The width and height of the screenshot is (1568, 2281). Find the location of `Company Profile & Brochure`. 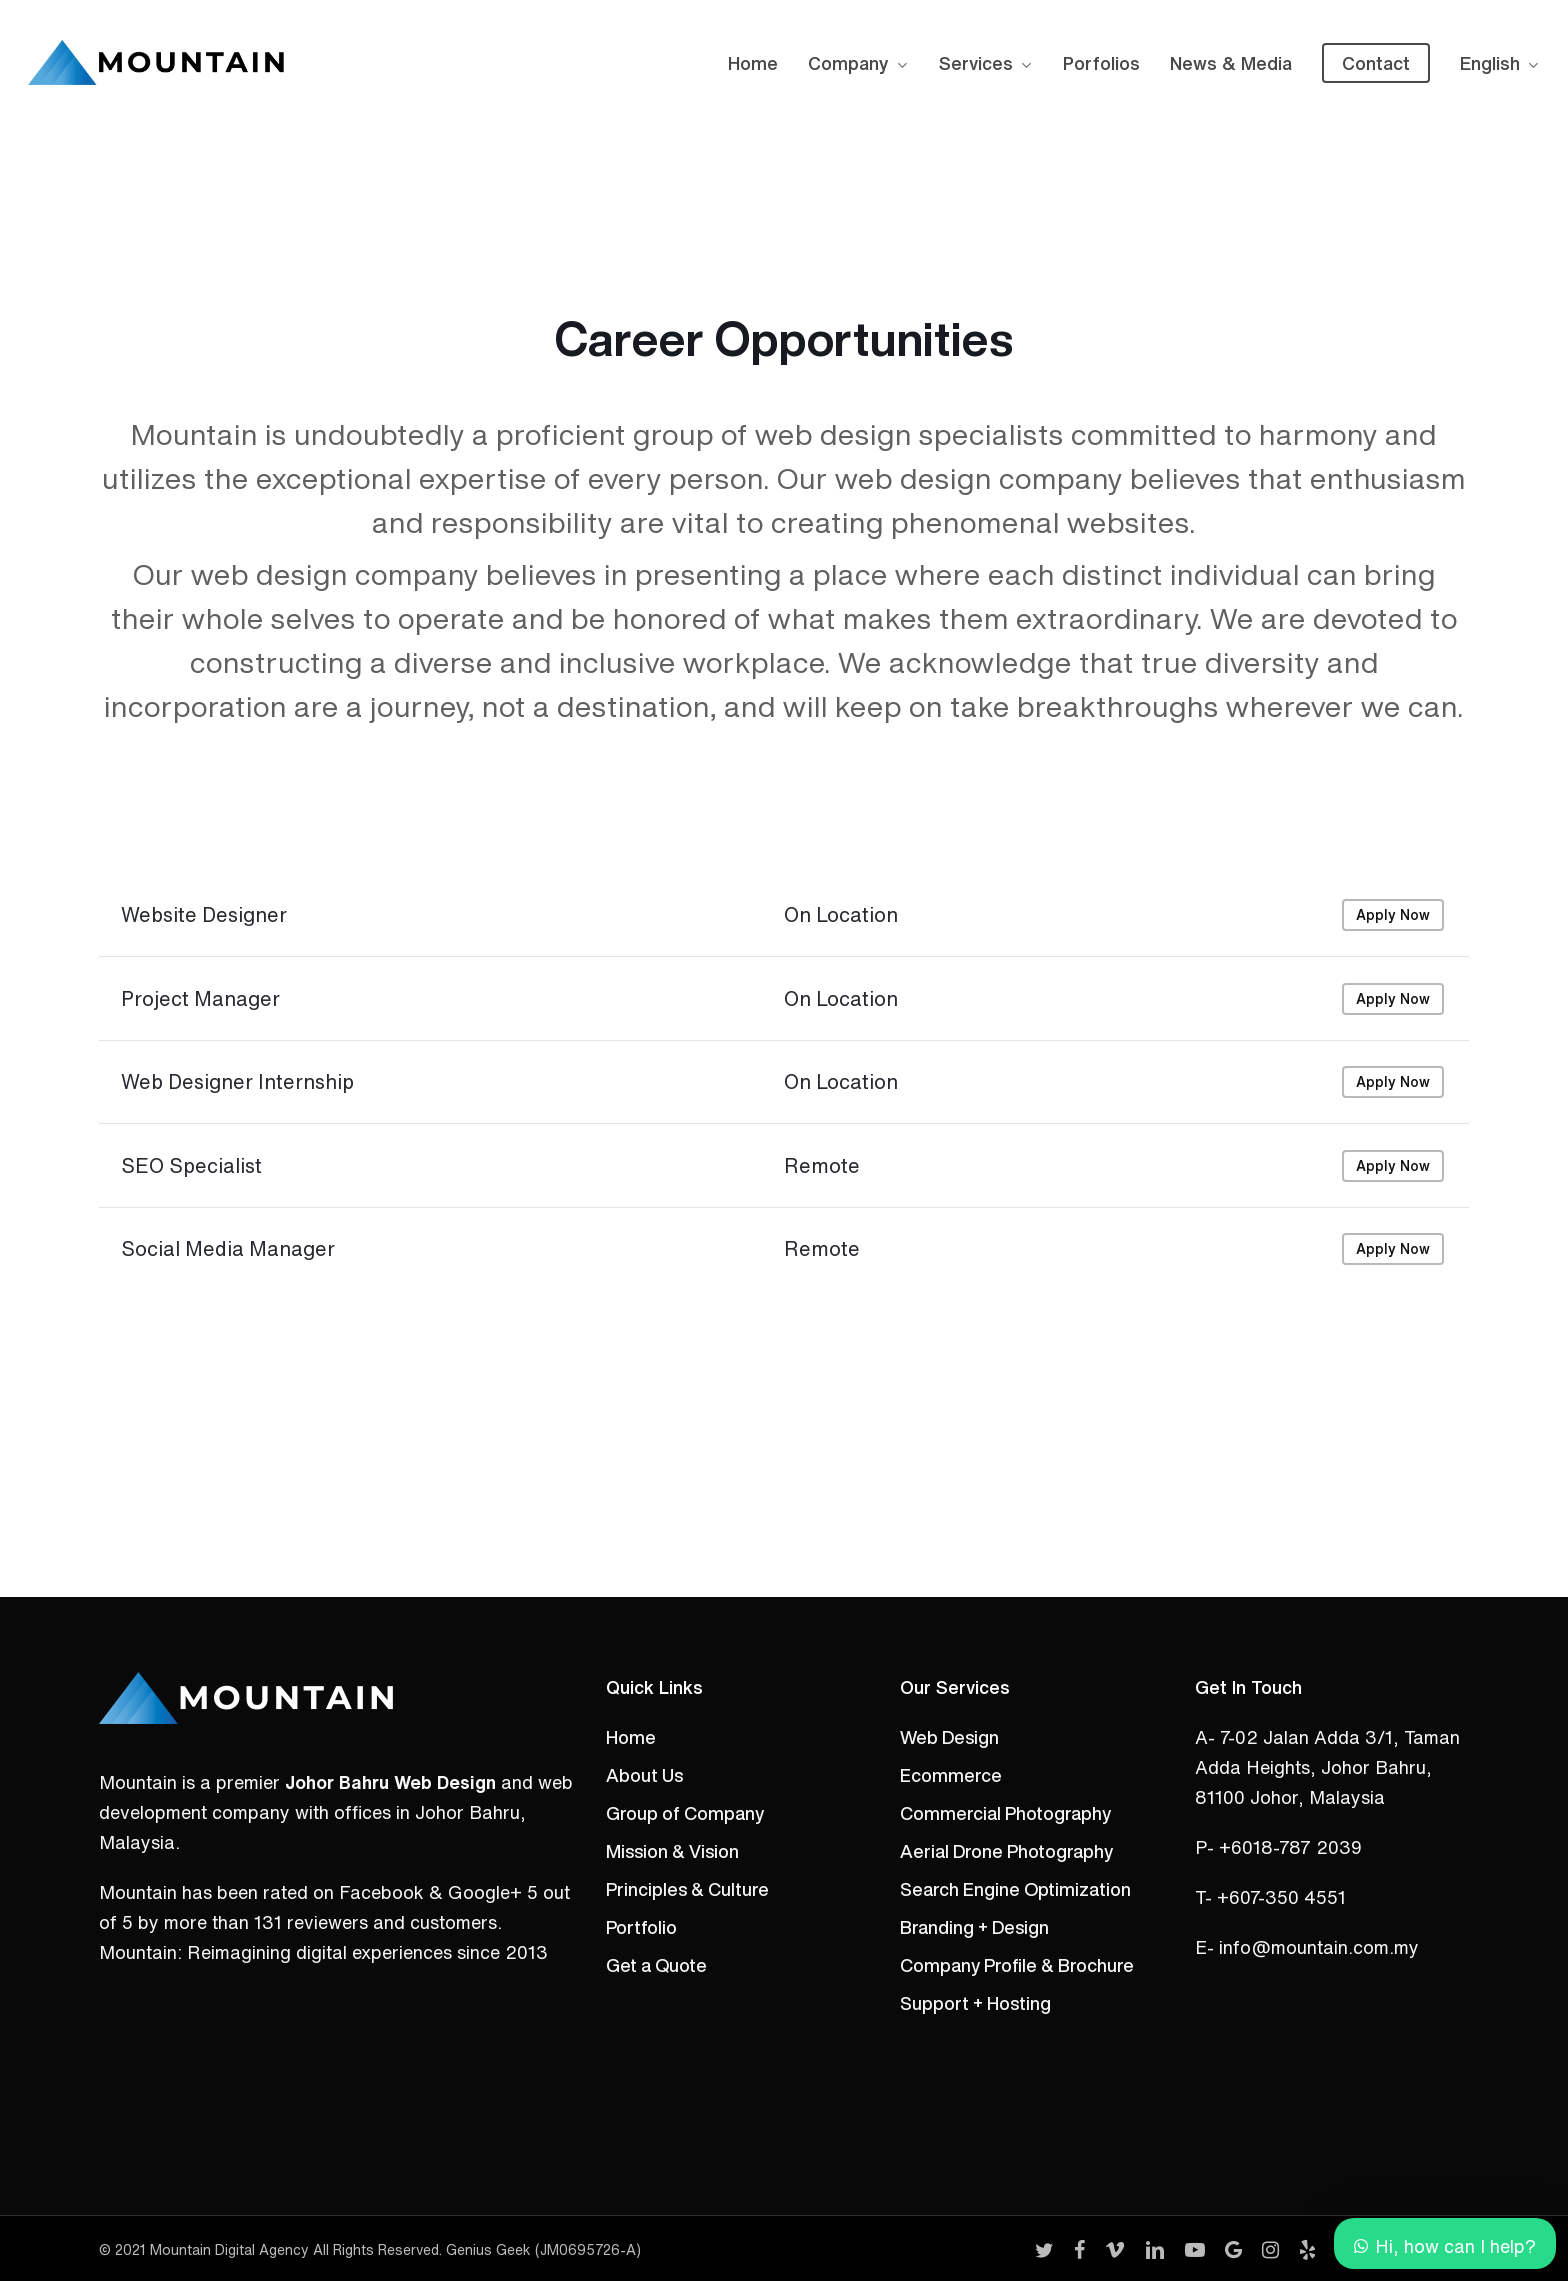

Company Profile & Brochure is located at coordinates (1017, 1965).